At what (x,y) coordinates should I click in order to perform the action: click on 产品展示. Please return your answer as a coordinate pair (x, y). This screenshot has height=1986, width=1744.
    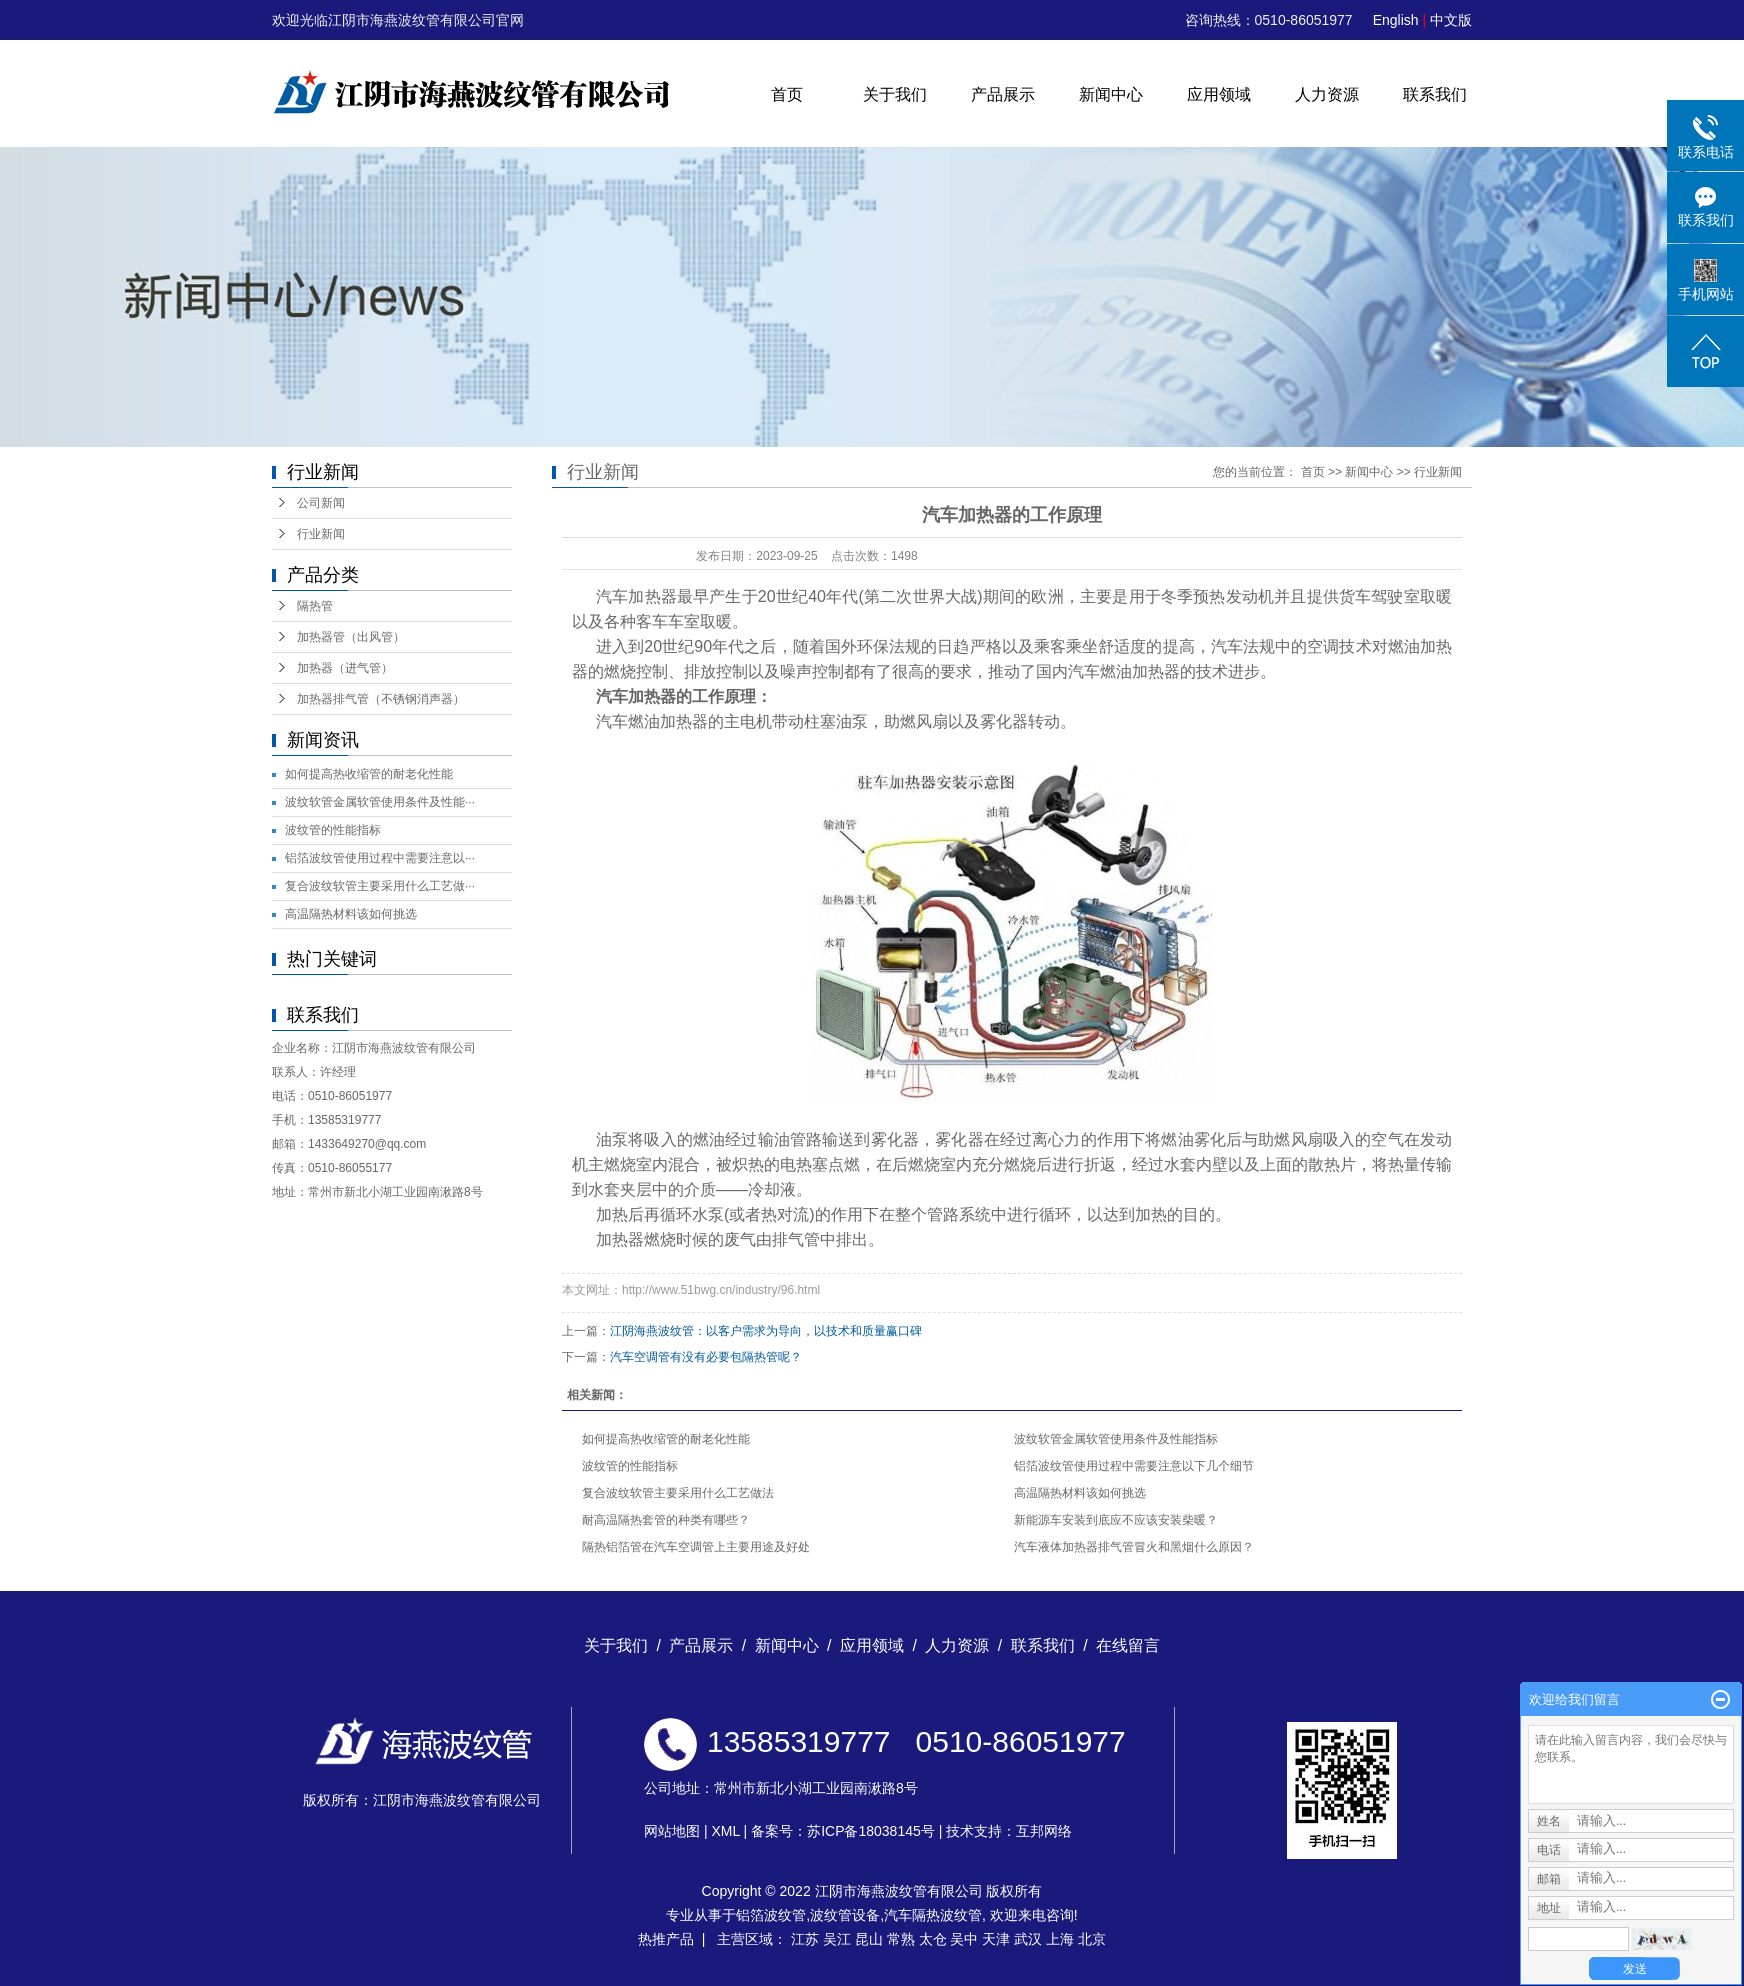
    Looking at the image, I should click on (1003, 94).